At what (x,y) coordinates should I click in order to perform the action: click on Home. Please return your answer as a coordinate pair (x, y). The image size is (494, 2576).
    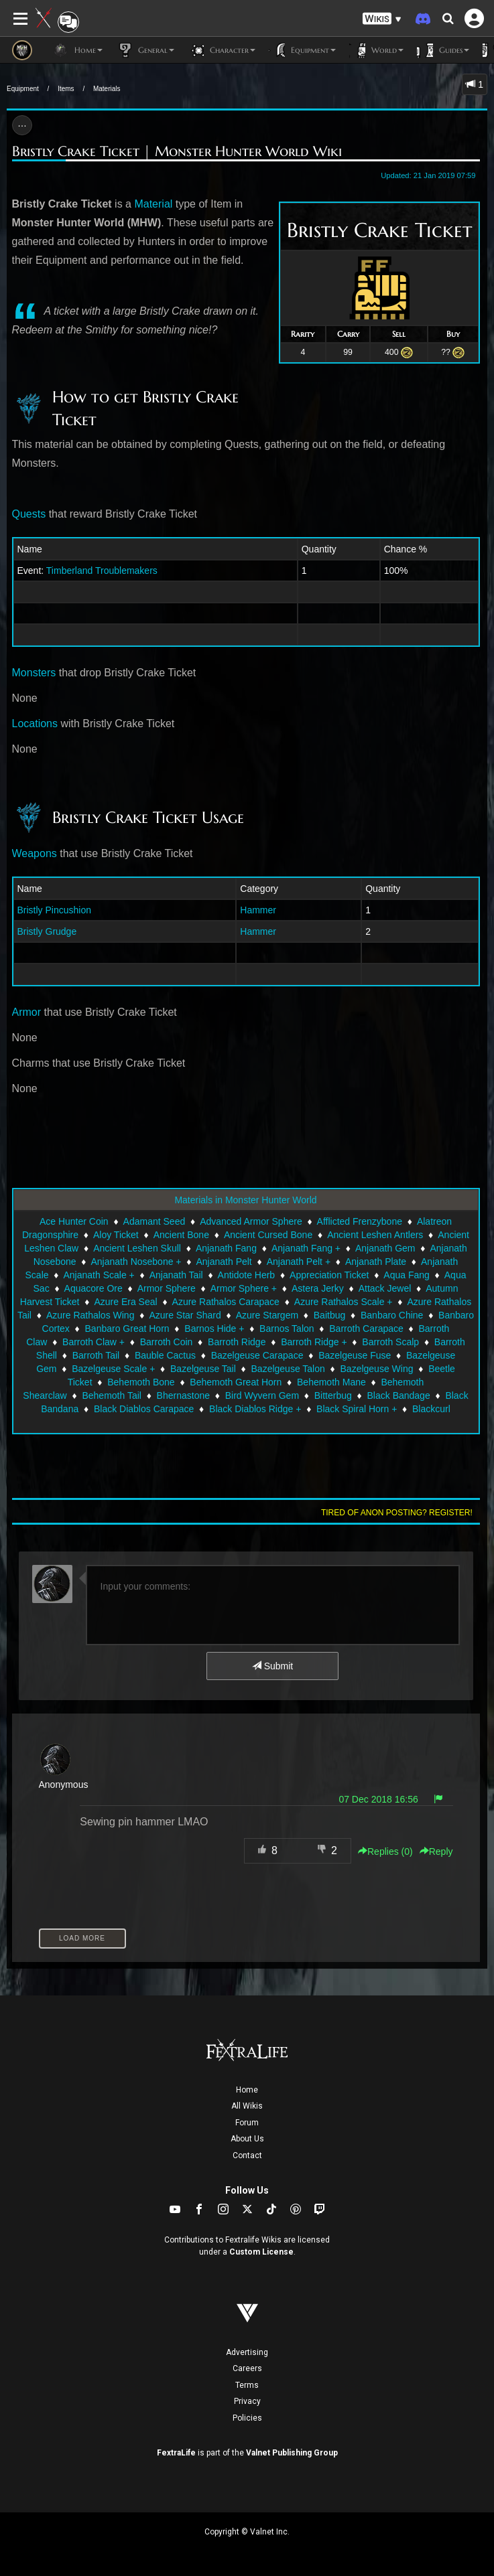
    Looking at the image, I should click on (247, 2090).